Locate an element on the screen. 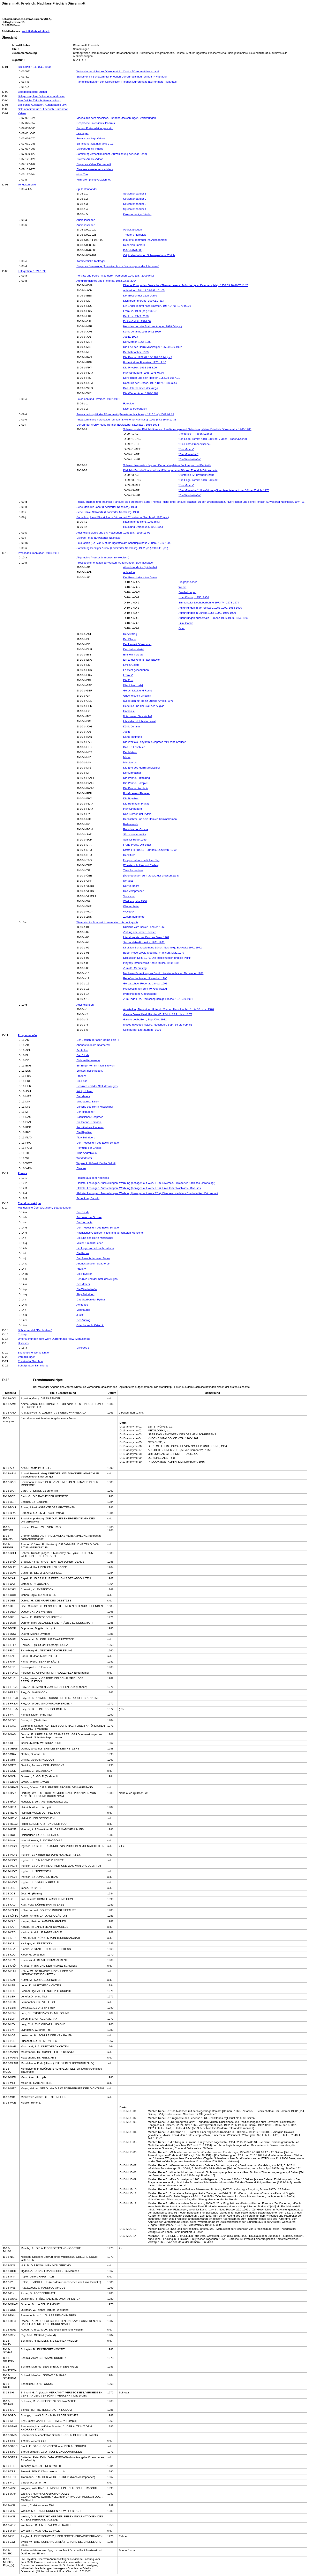 This screenshot has width=309, height=2576. Nächtliches Gespräch is located at coordinates (89, 1116).